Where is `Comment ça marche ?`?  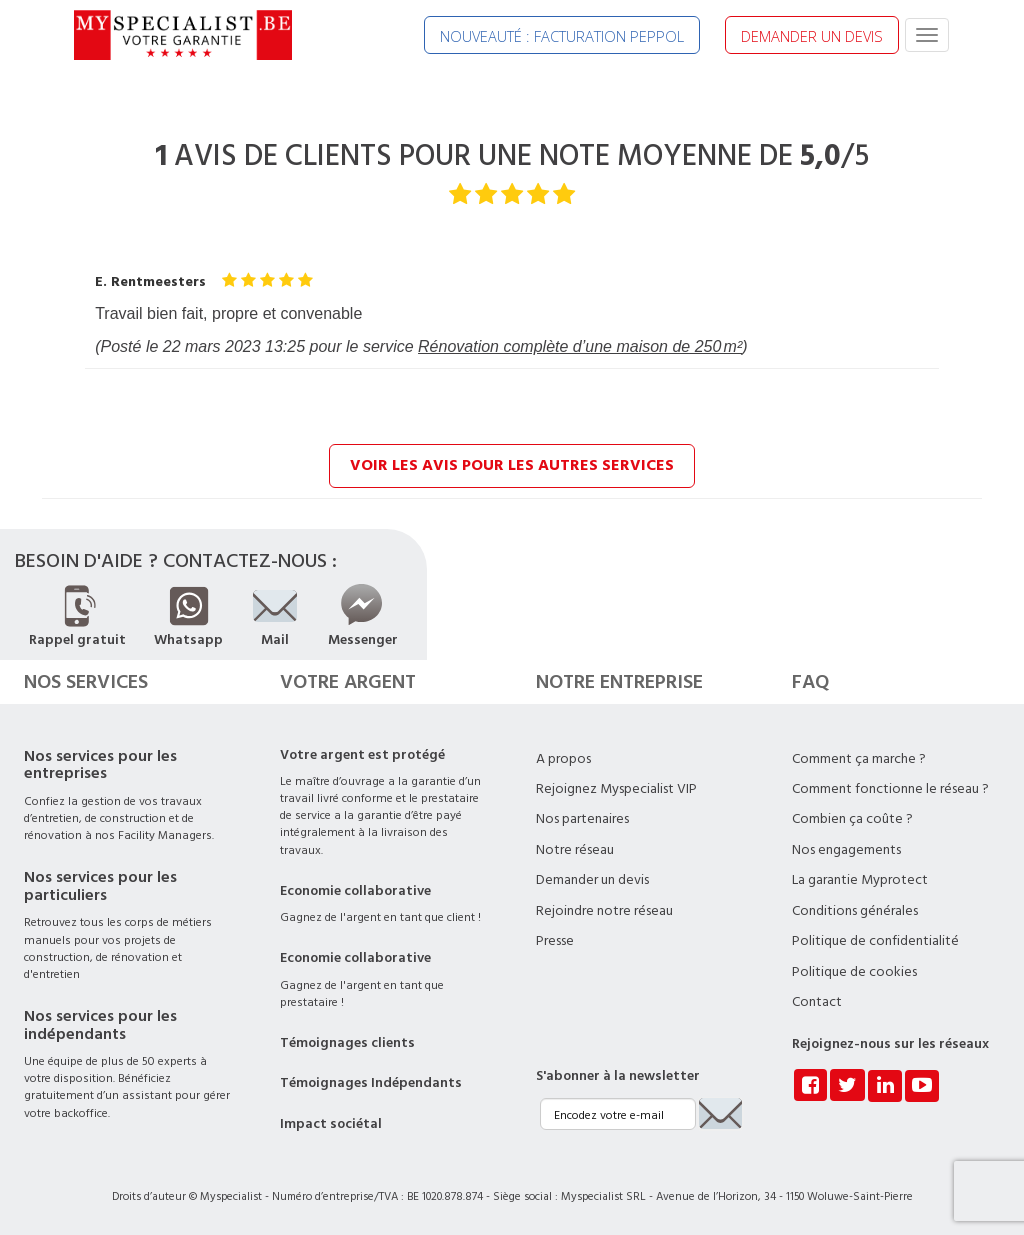
Comment ça marche ? is located at coordinates (859, 759).